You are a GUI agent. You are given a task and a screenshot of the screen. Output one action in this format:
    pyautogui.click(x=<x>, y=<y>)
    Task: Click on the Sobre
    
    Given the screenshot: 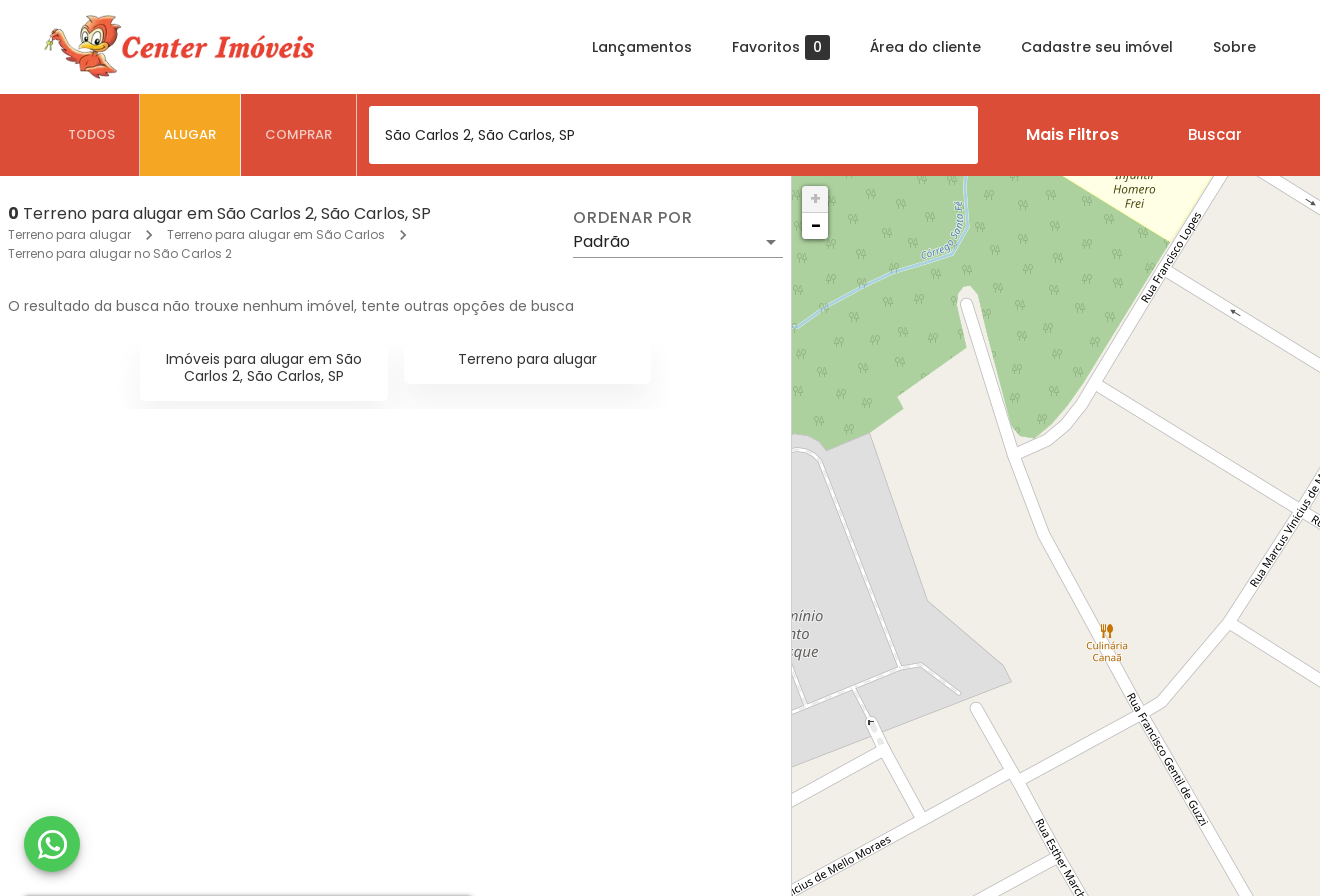 What is the action you would take?
    pyautogui.click(x=1234, y=47)
    